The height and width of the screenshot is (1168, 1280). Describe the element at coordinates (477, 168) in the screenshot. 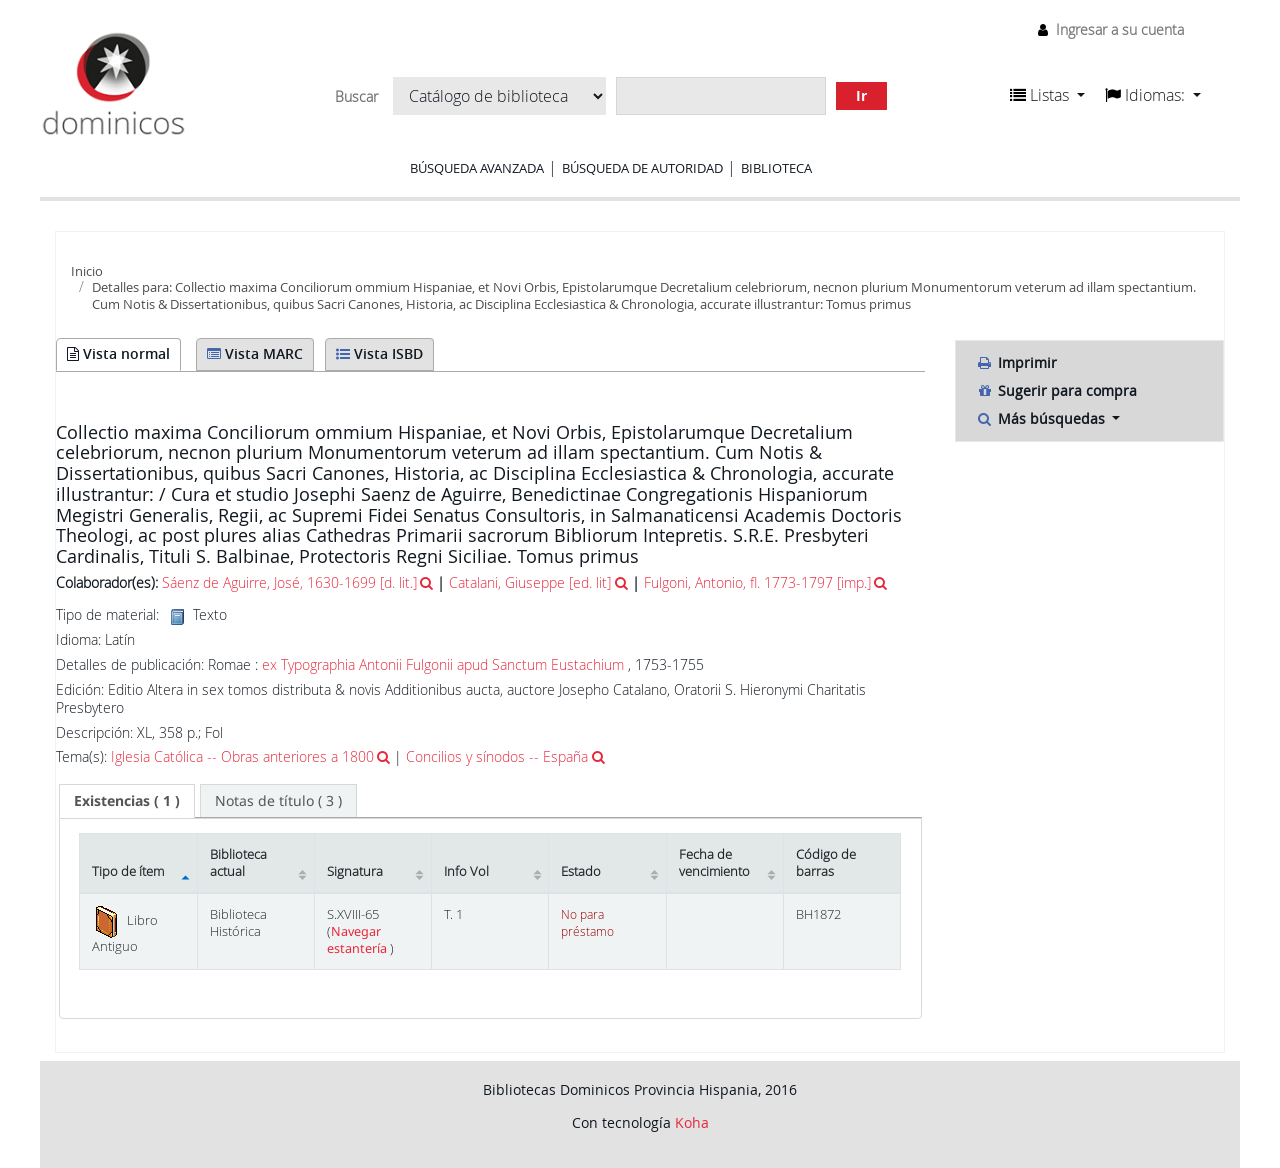

I see `Búsqueda avanzada` at that location.